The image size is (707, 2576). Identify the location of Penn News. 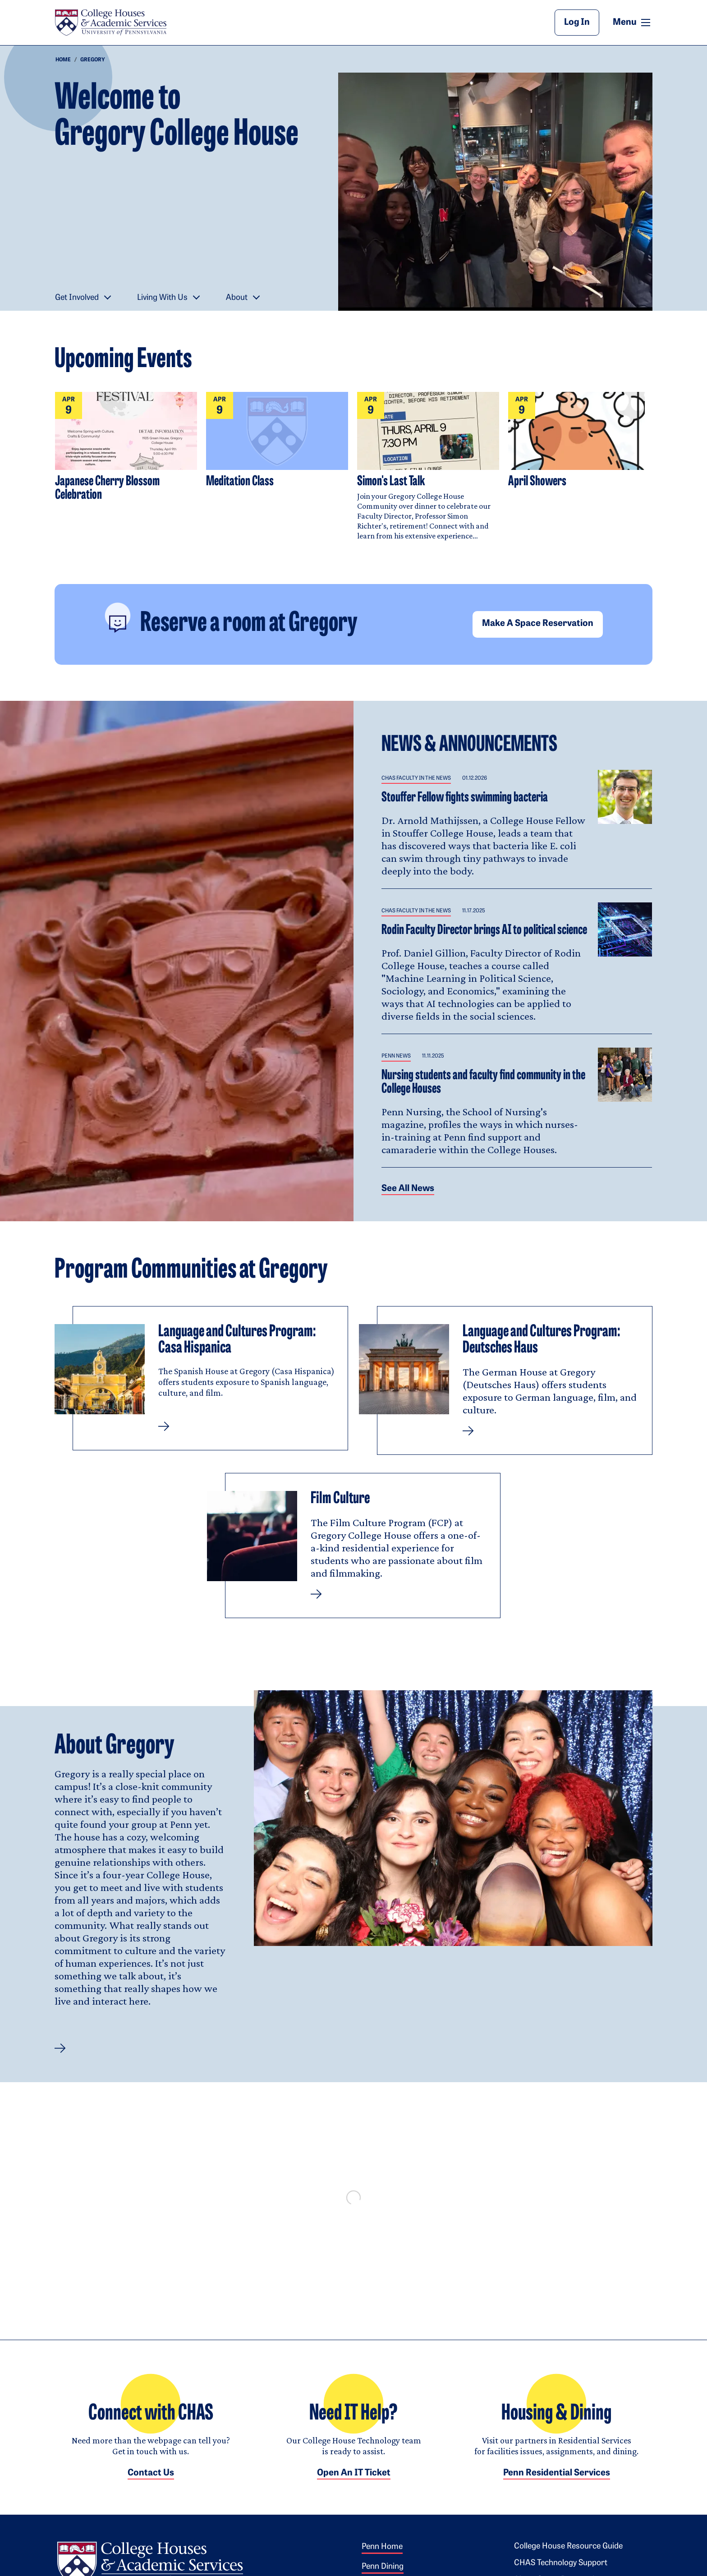
(396, 1056).